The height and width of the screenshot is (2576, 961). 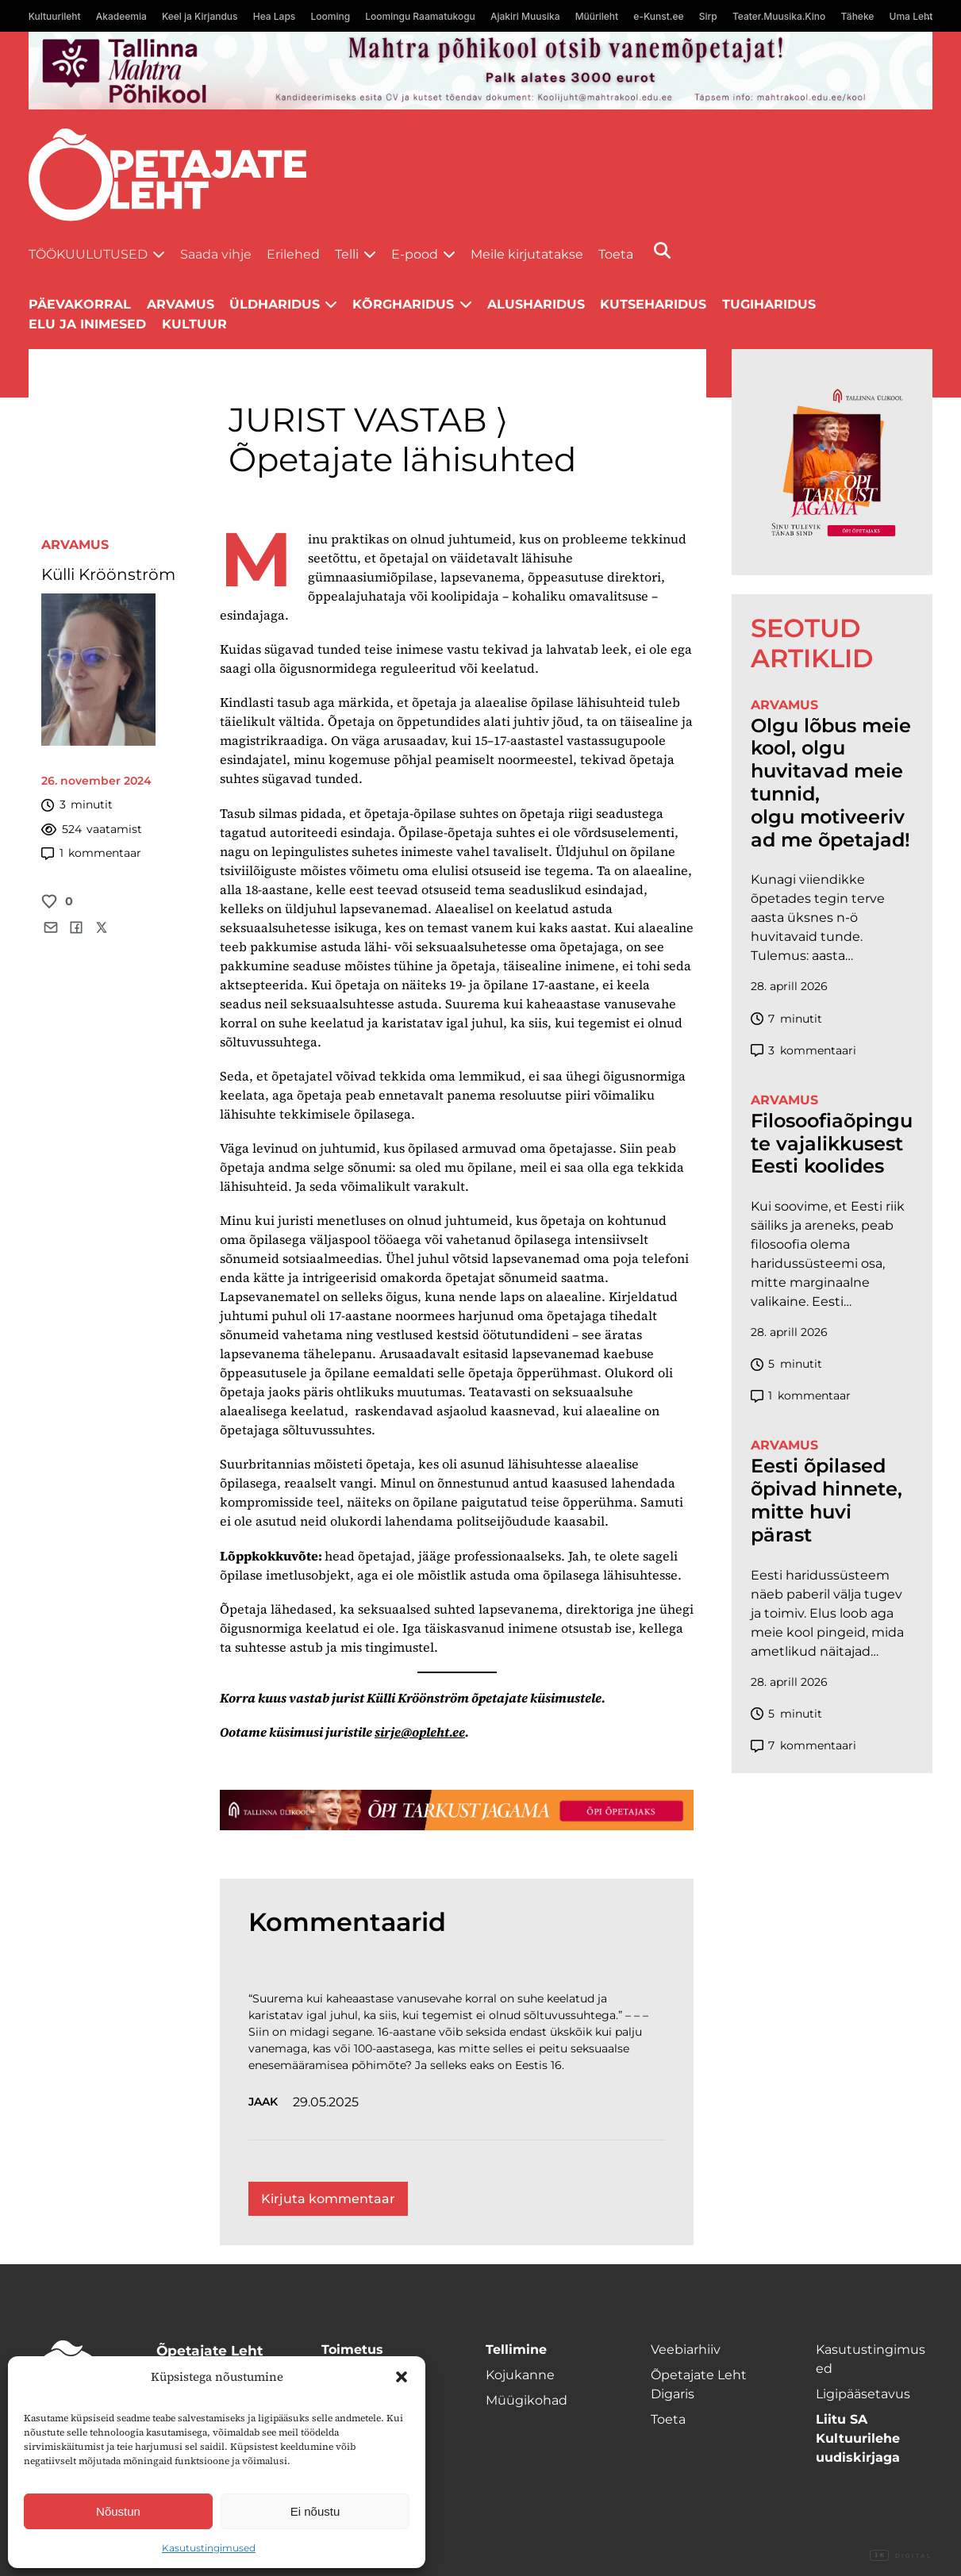 What do you see at coordinates (863, 2393) in the screenshot?
I see `Ligipääsetavus` at bounding box center [863, 2393].